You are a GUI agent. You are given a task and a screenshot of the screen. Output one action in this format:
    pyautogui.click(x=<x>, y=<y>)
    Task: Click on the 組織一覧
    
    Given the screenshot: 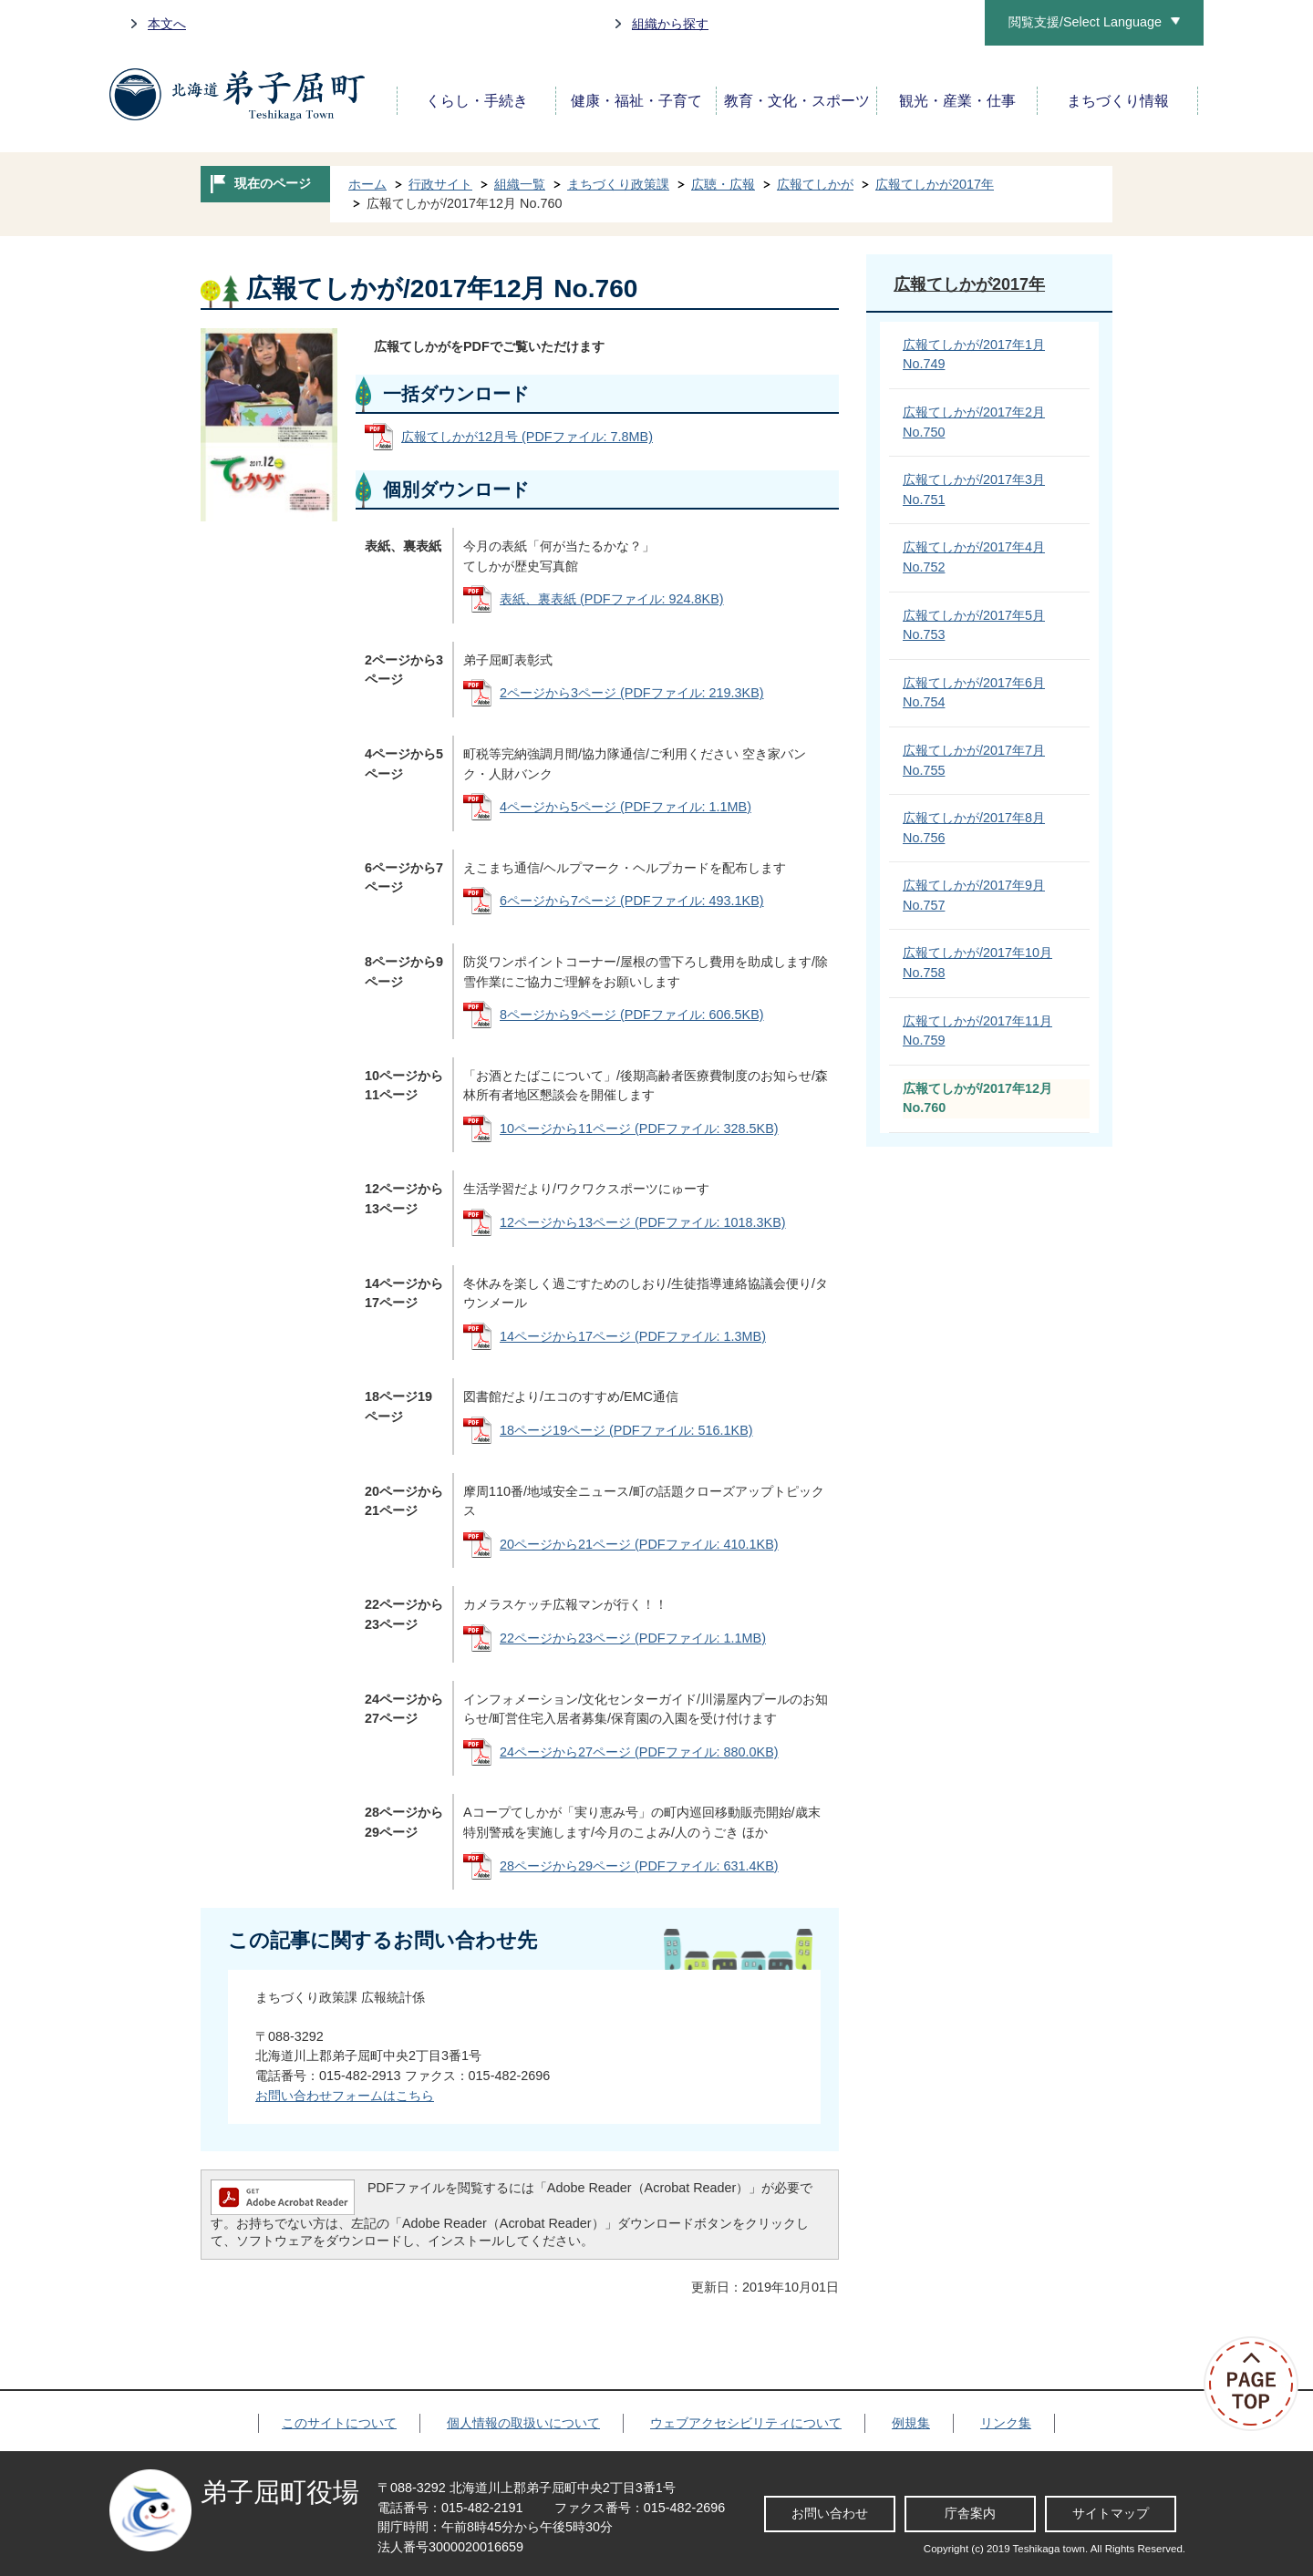 What is the action you would take?
    pyautogui.click(x=519, y=184)
    